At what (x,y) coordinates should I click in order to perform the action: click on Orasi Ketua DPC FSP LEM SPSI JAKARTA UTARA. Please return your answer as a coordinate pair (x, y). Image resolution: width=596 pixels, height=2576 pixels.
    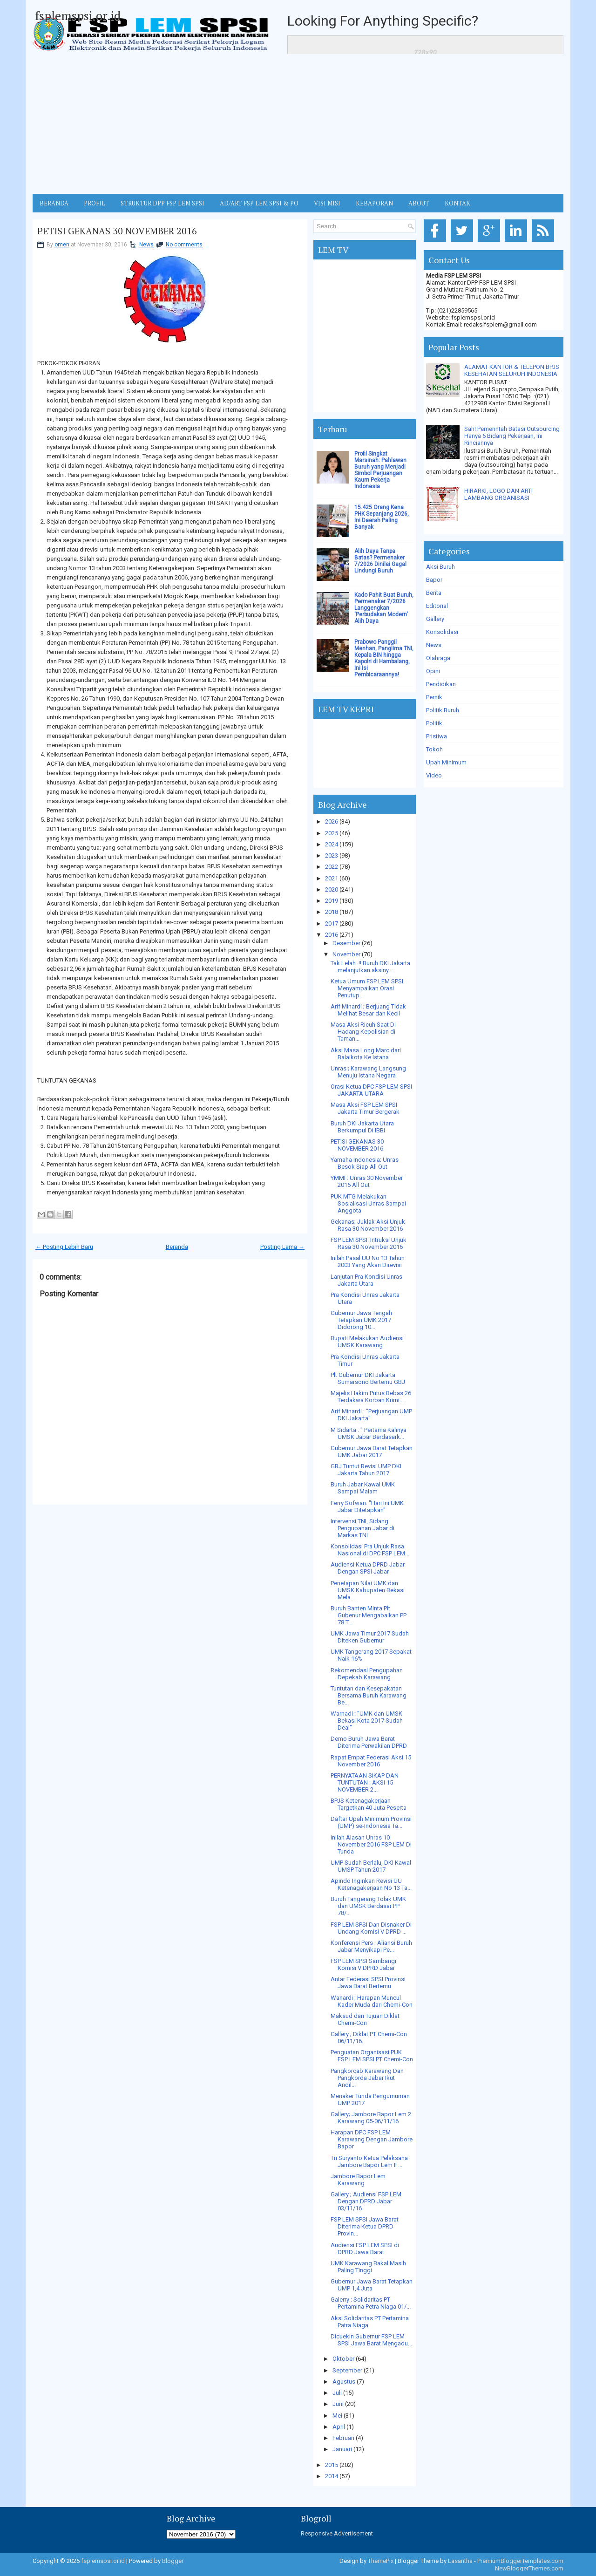
    Looking at the image, I should click on (371, 1090).